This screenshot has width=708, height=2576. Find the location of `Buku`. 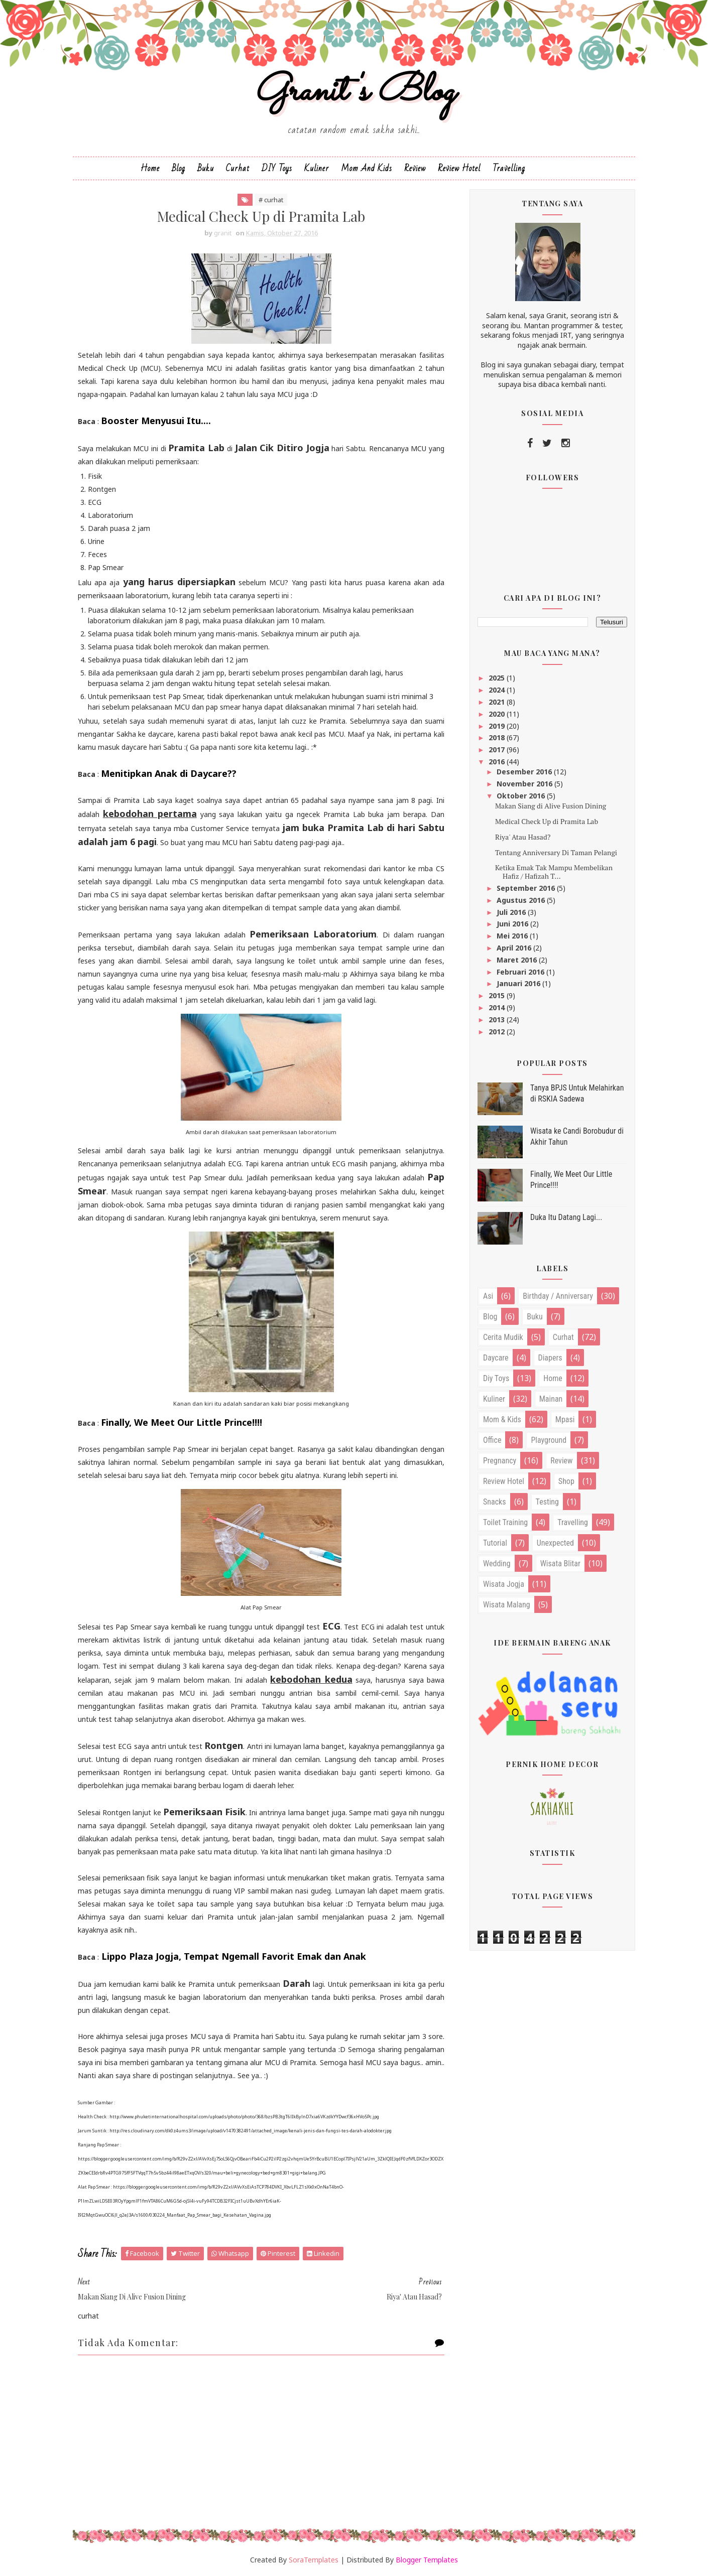

Buku is located at coordinates (205, 168).